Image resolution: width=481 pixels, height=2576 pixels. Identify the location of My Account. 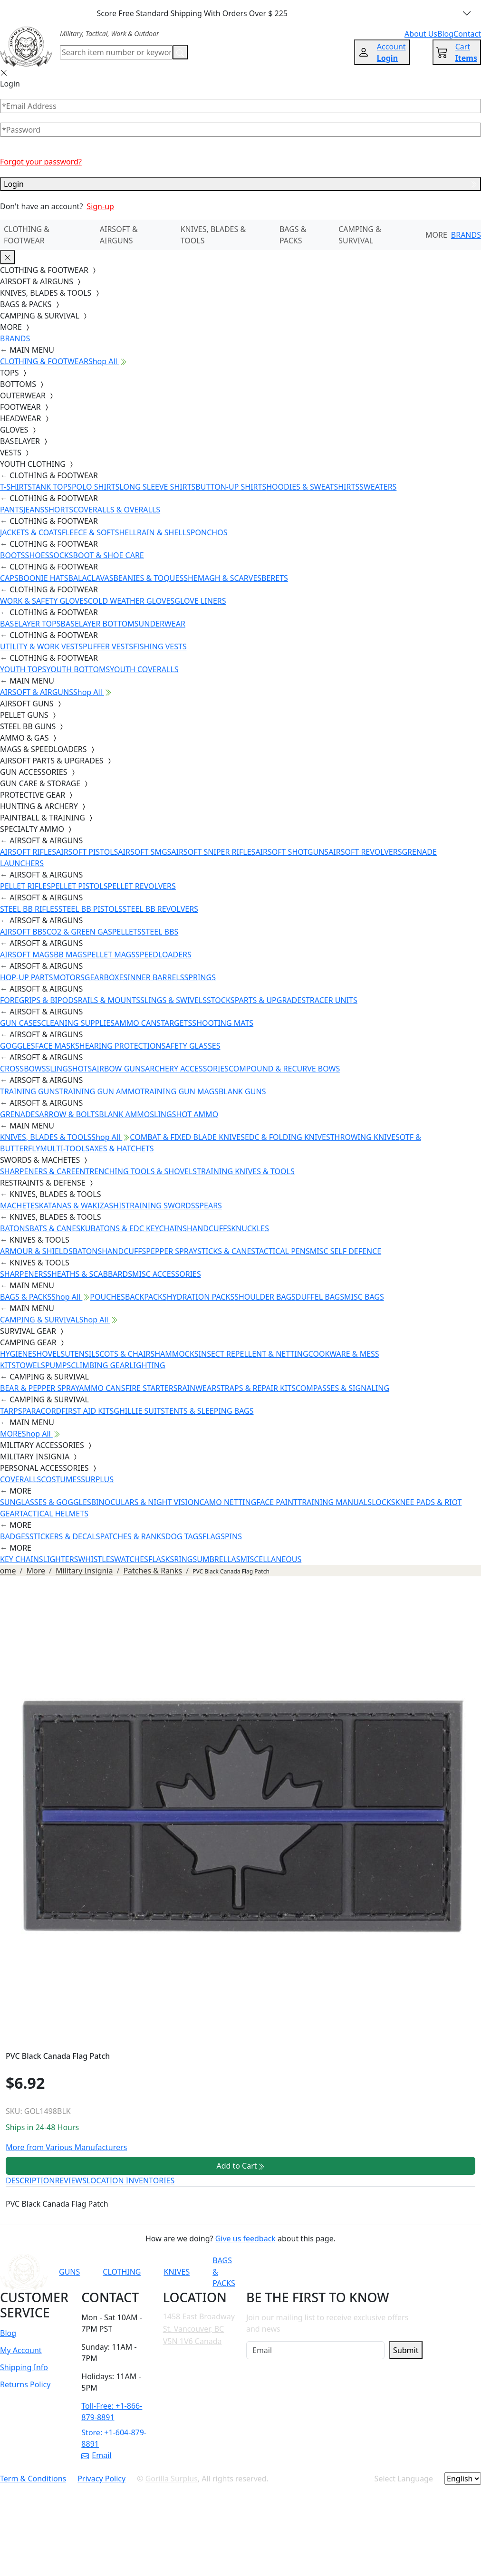
(21, 2350).